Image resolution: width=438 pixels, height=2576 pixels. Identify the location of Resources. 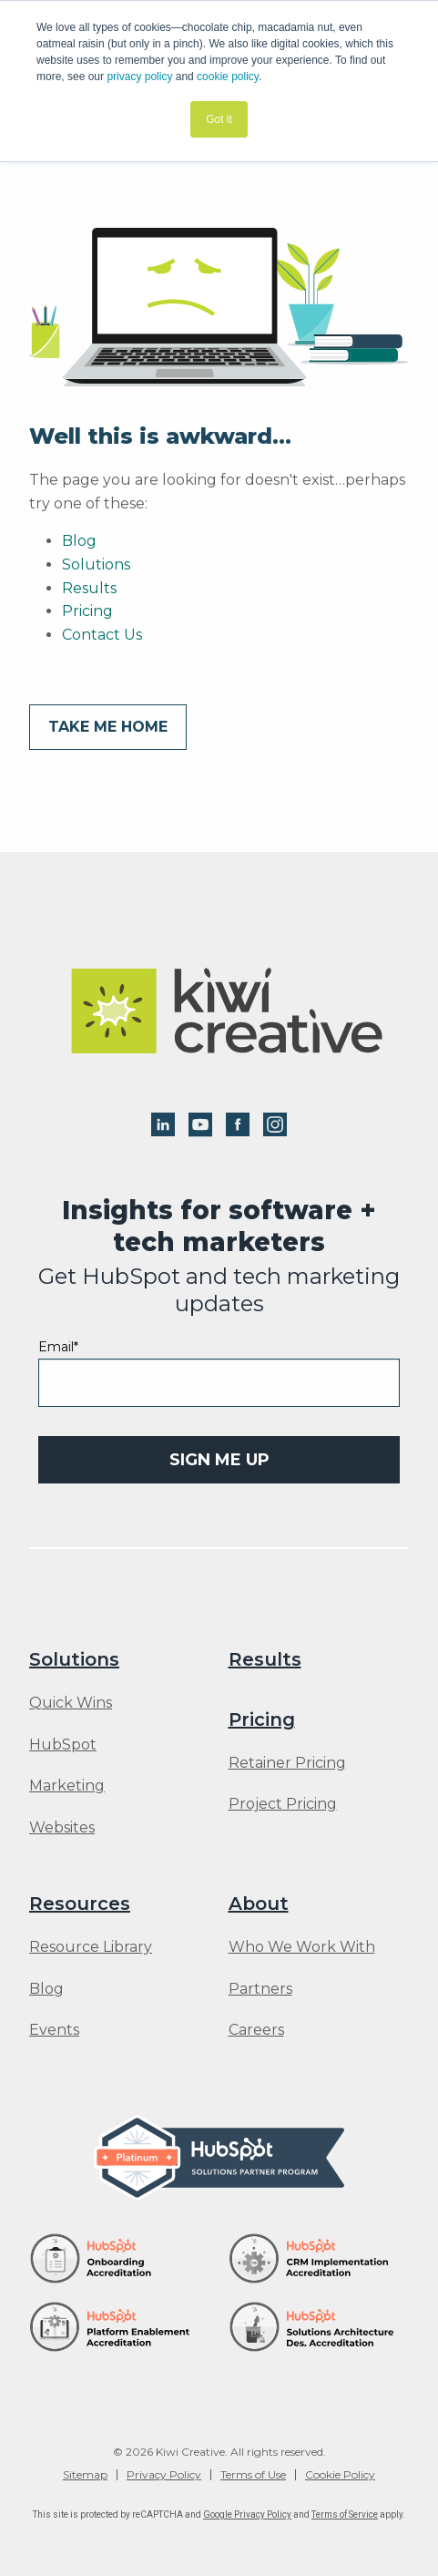
(79, 1903).